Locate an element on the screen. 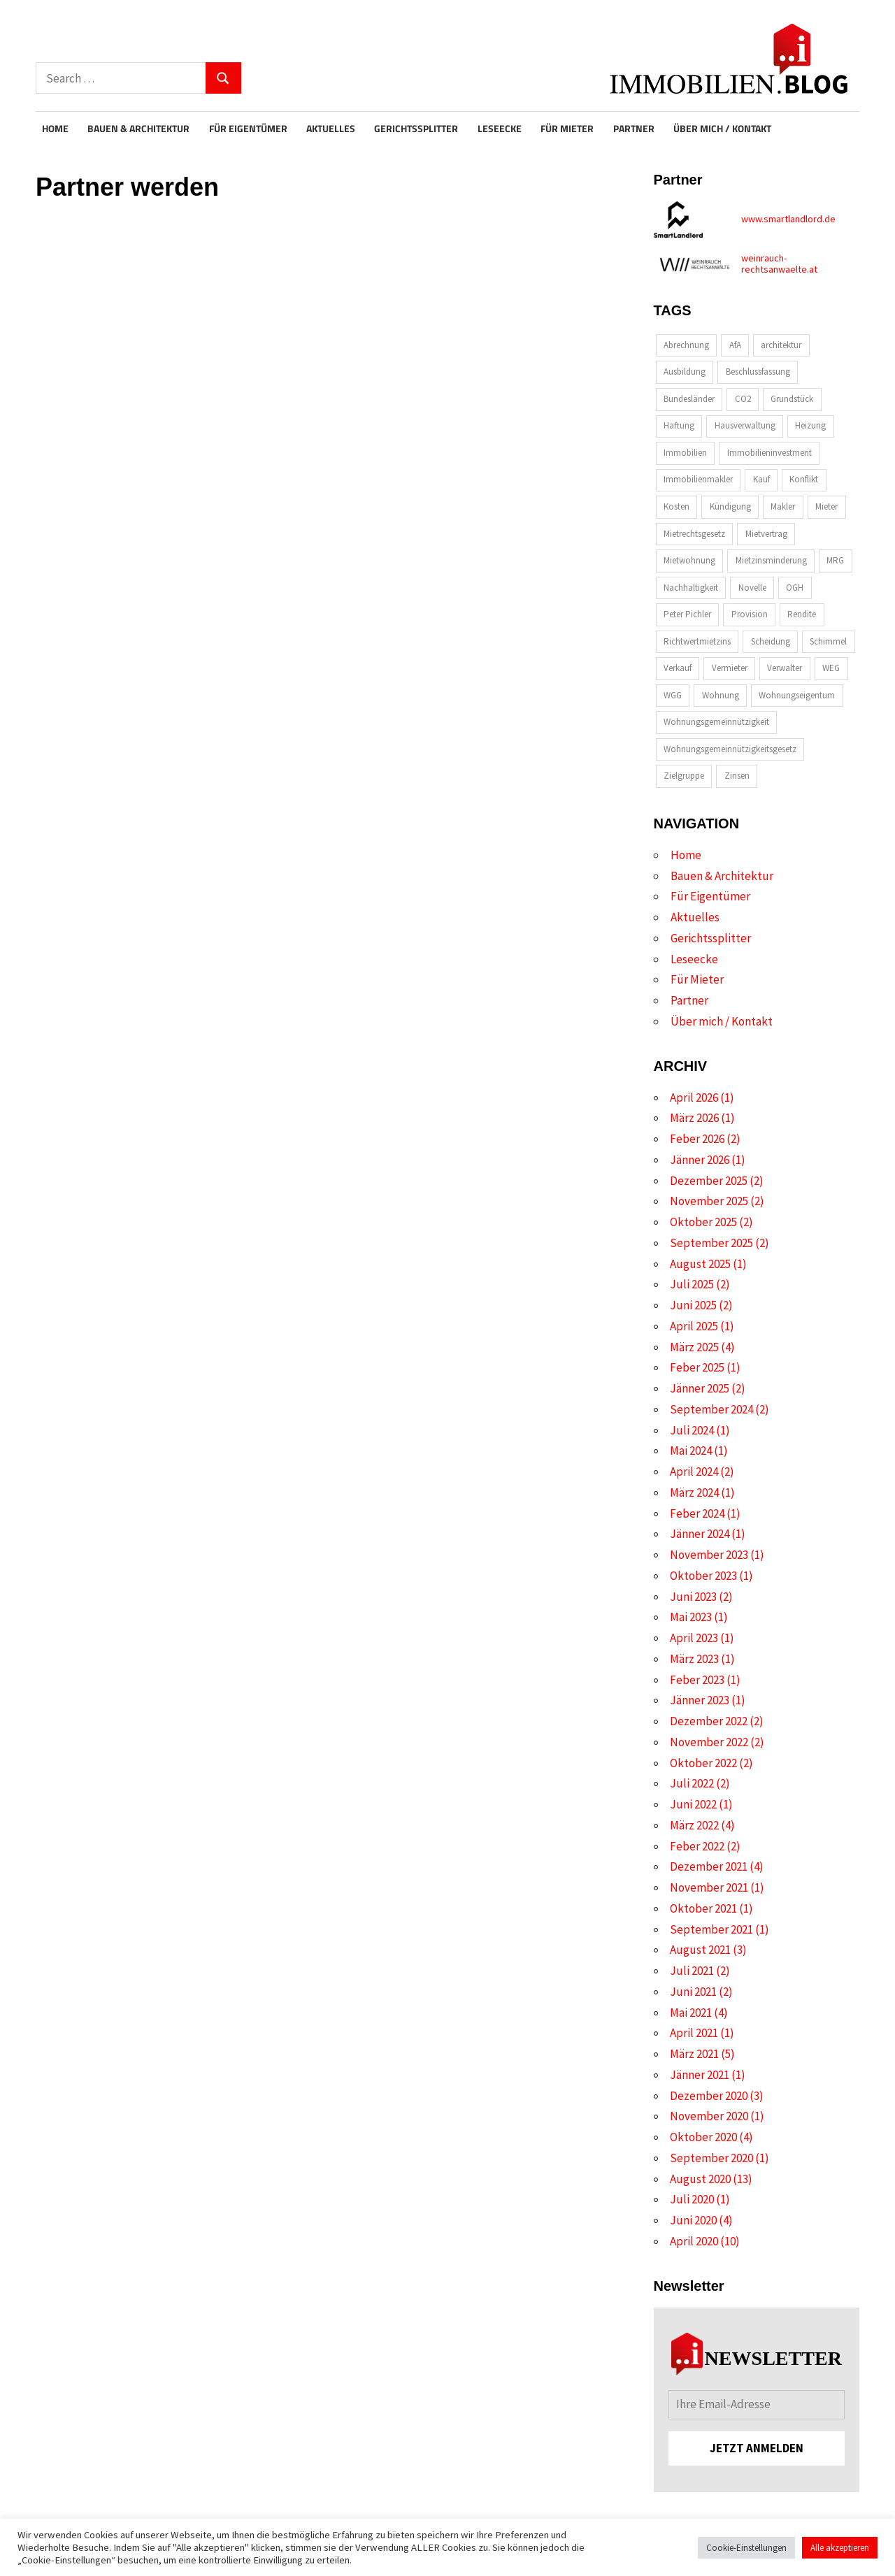 This screenshot has width=895, height=2576. OGH [OGH (2 Einträge)] is located at coordinates (794, 587).